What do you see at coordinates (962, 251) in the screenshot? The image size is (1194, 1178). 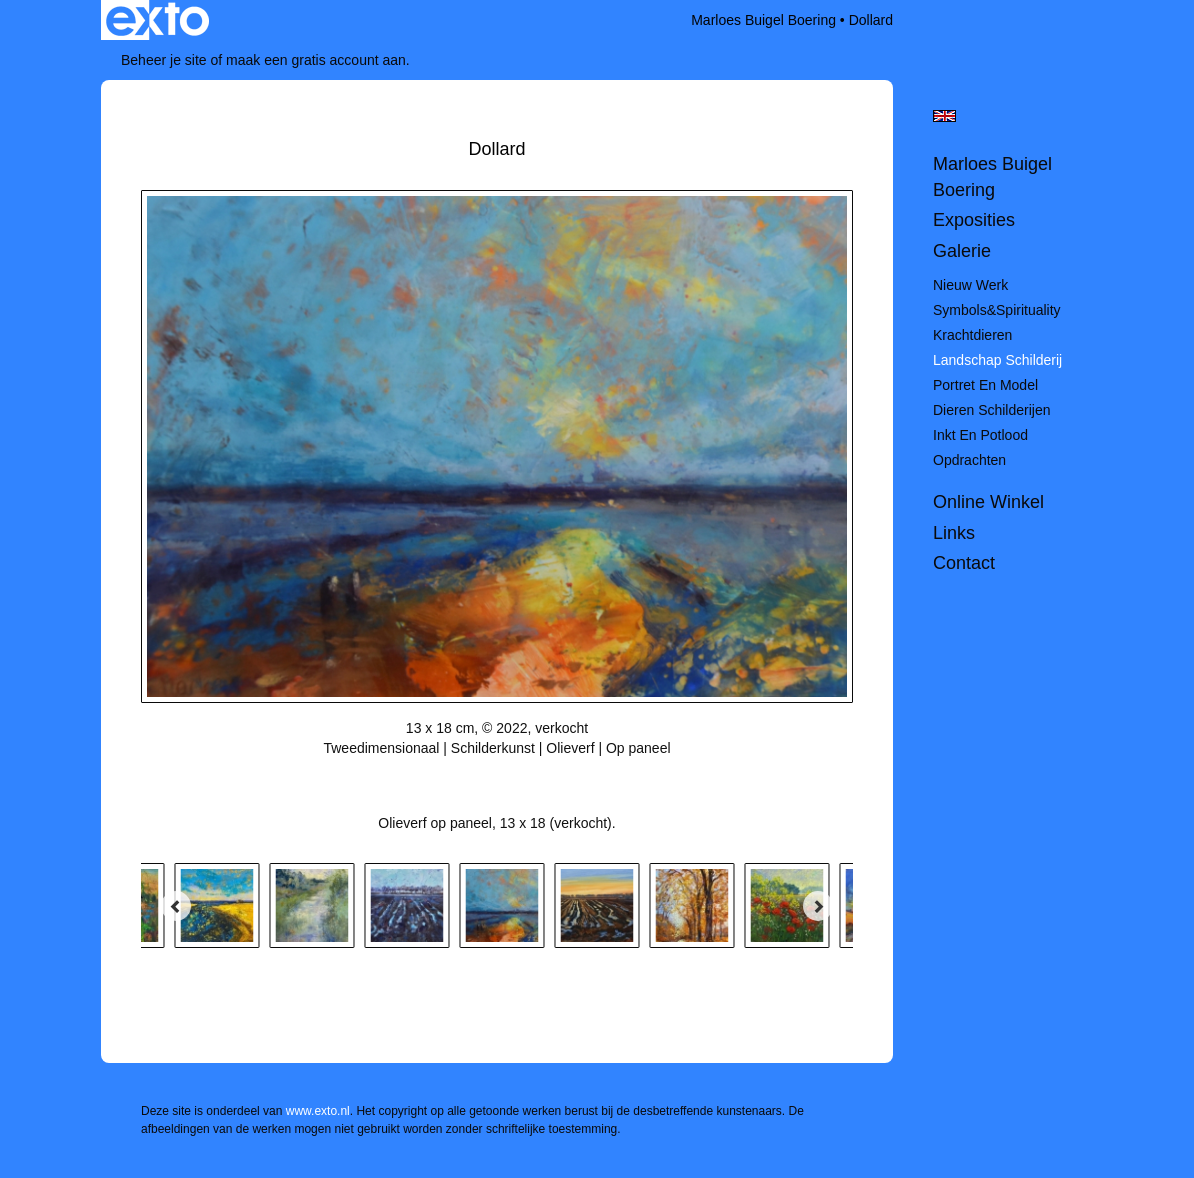 I see `Galerie` at bounding box center [962, 251].